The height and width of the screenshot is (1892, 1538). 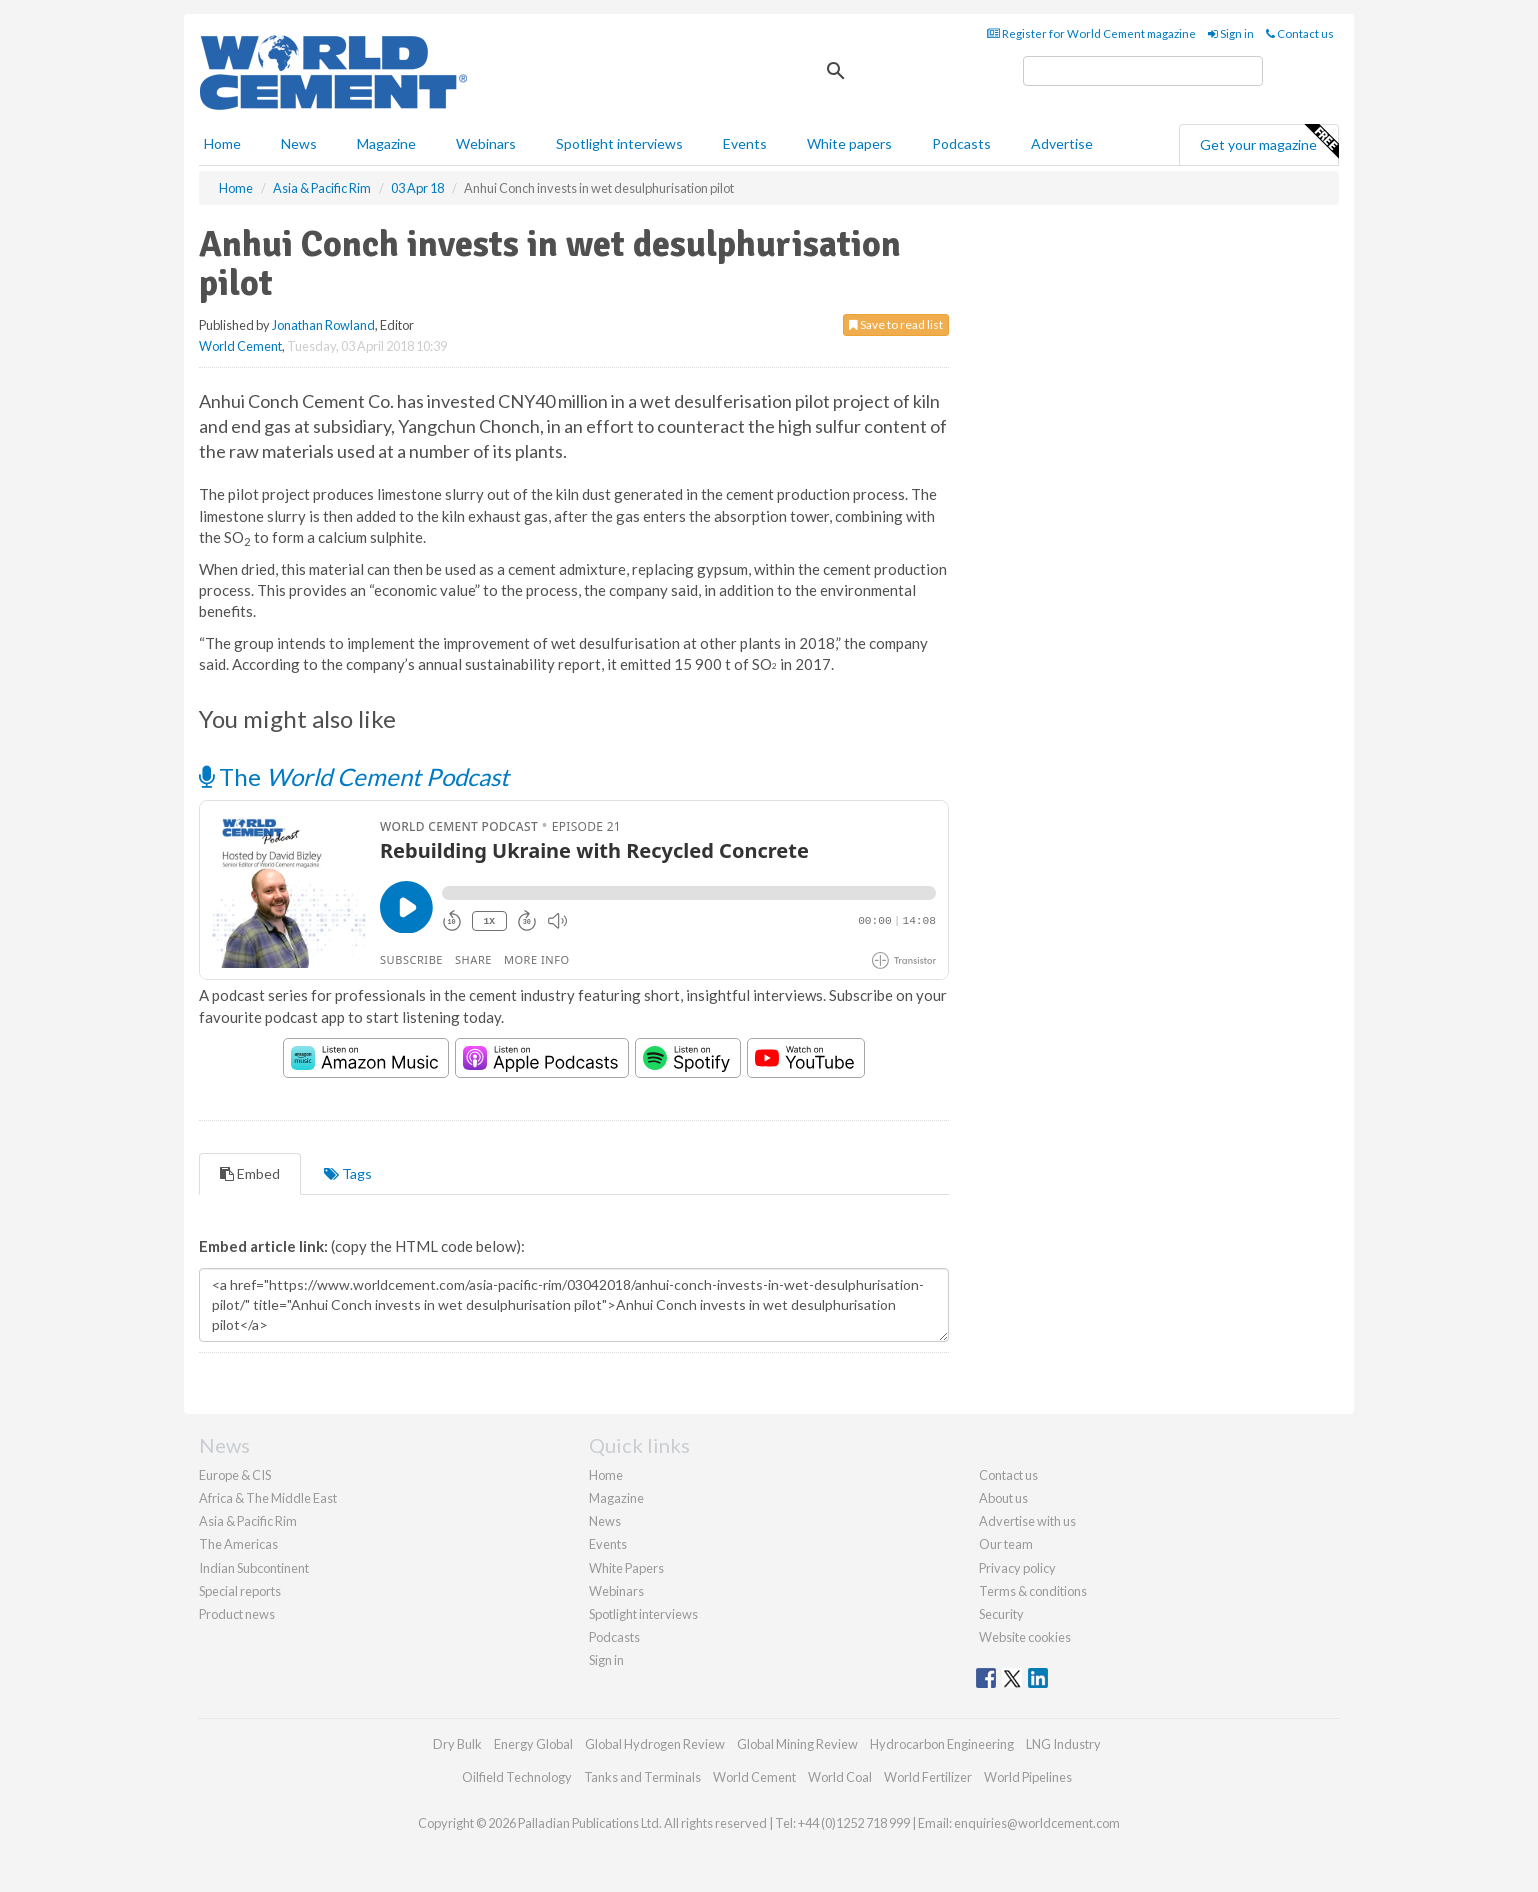 I want to click on World Coal, so click(x=840, y=1777).